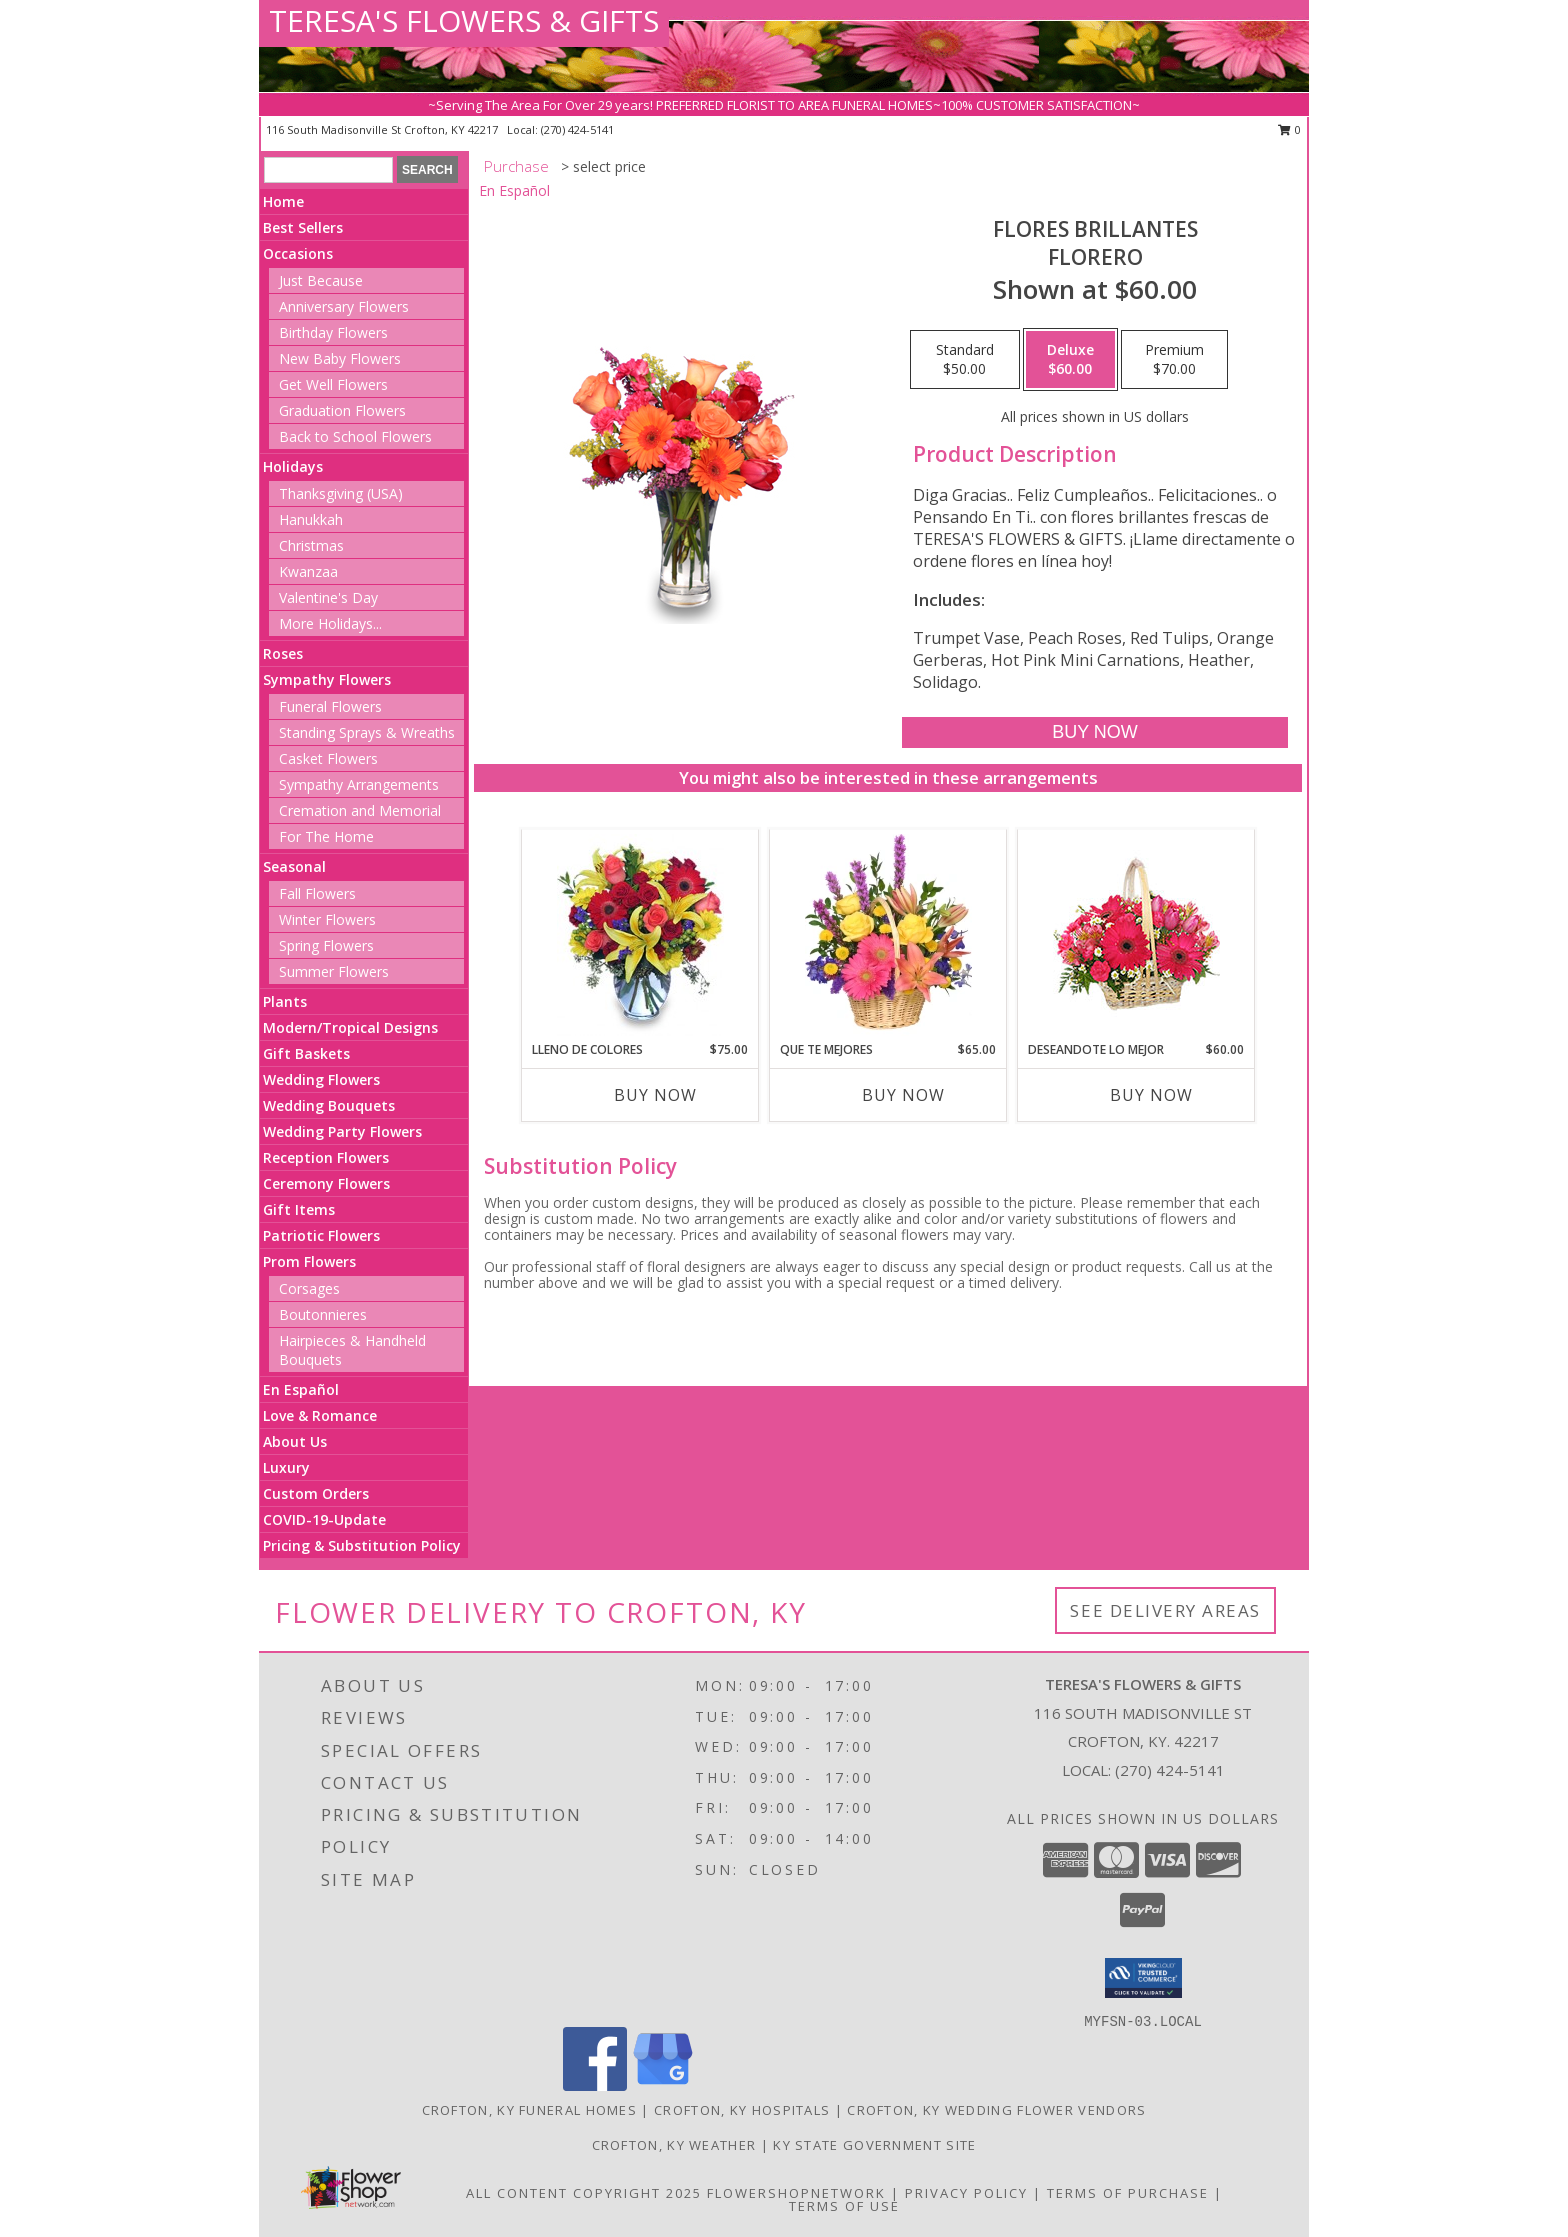  What do you see at coordinates (1174, 360) in the screenshot?
I see `[Select pricing $70.00 for premium Florero]` at bounding box center [1174, 360].